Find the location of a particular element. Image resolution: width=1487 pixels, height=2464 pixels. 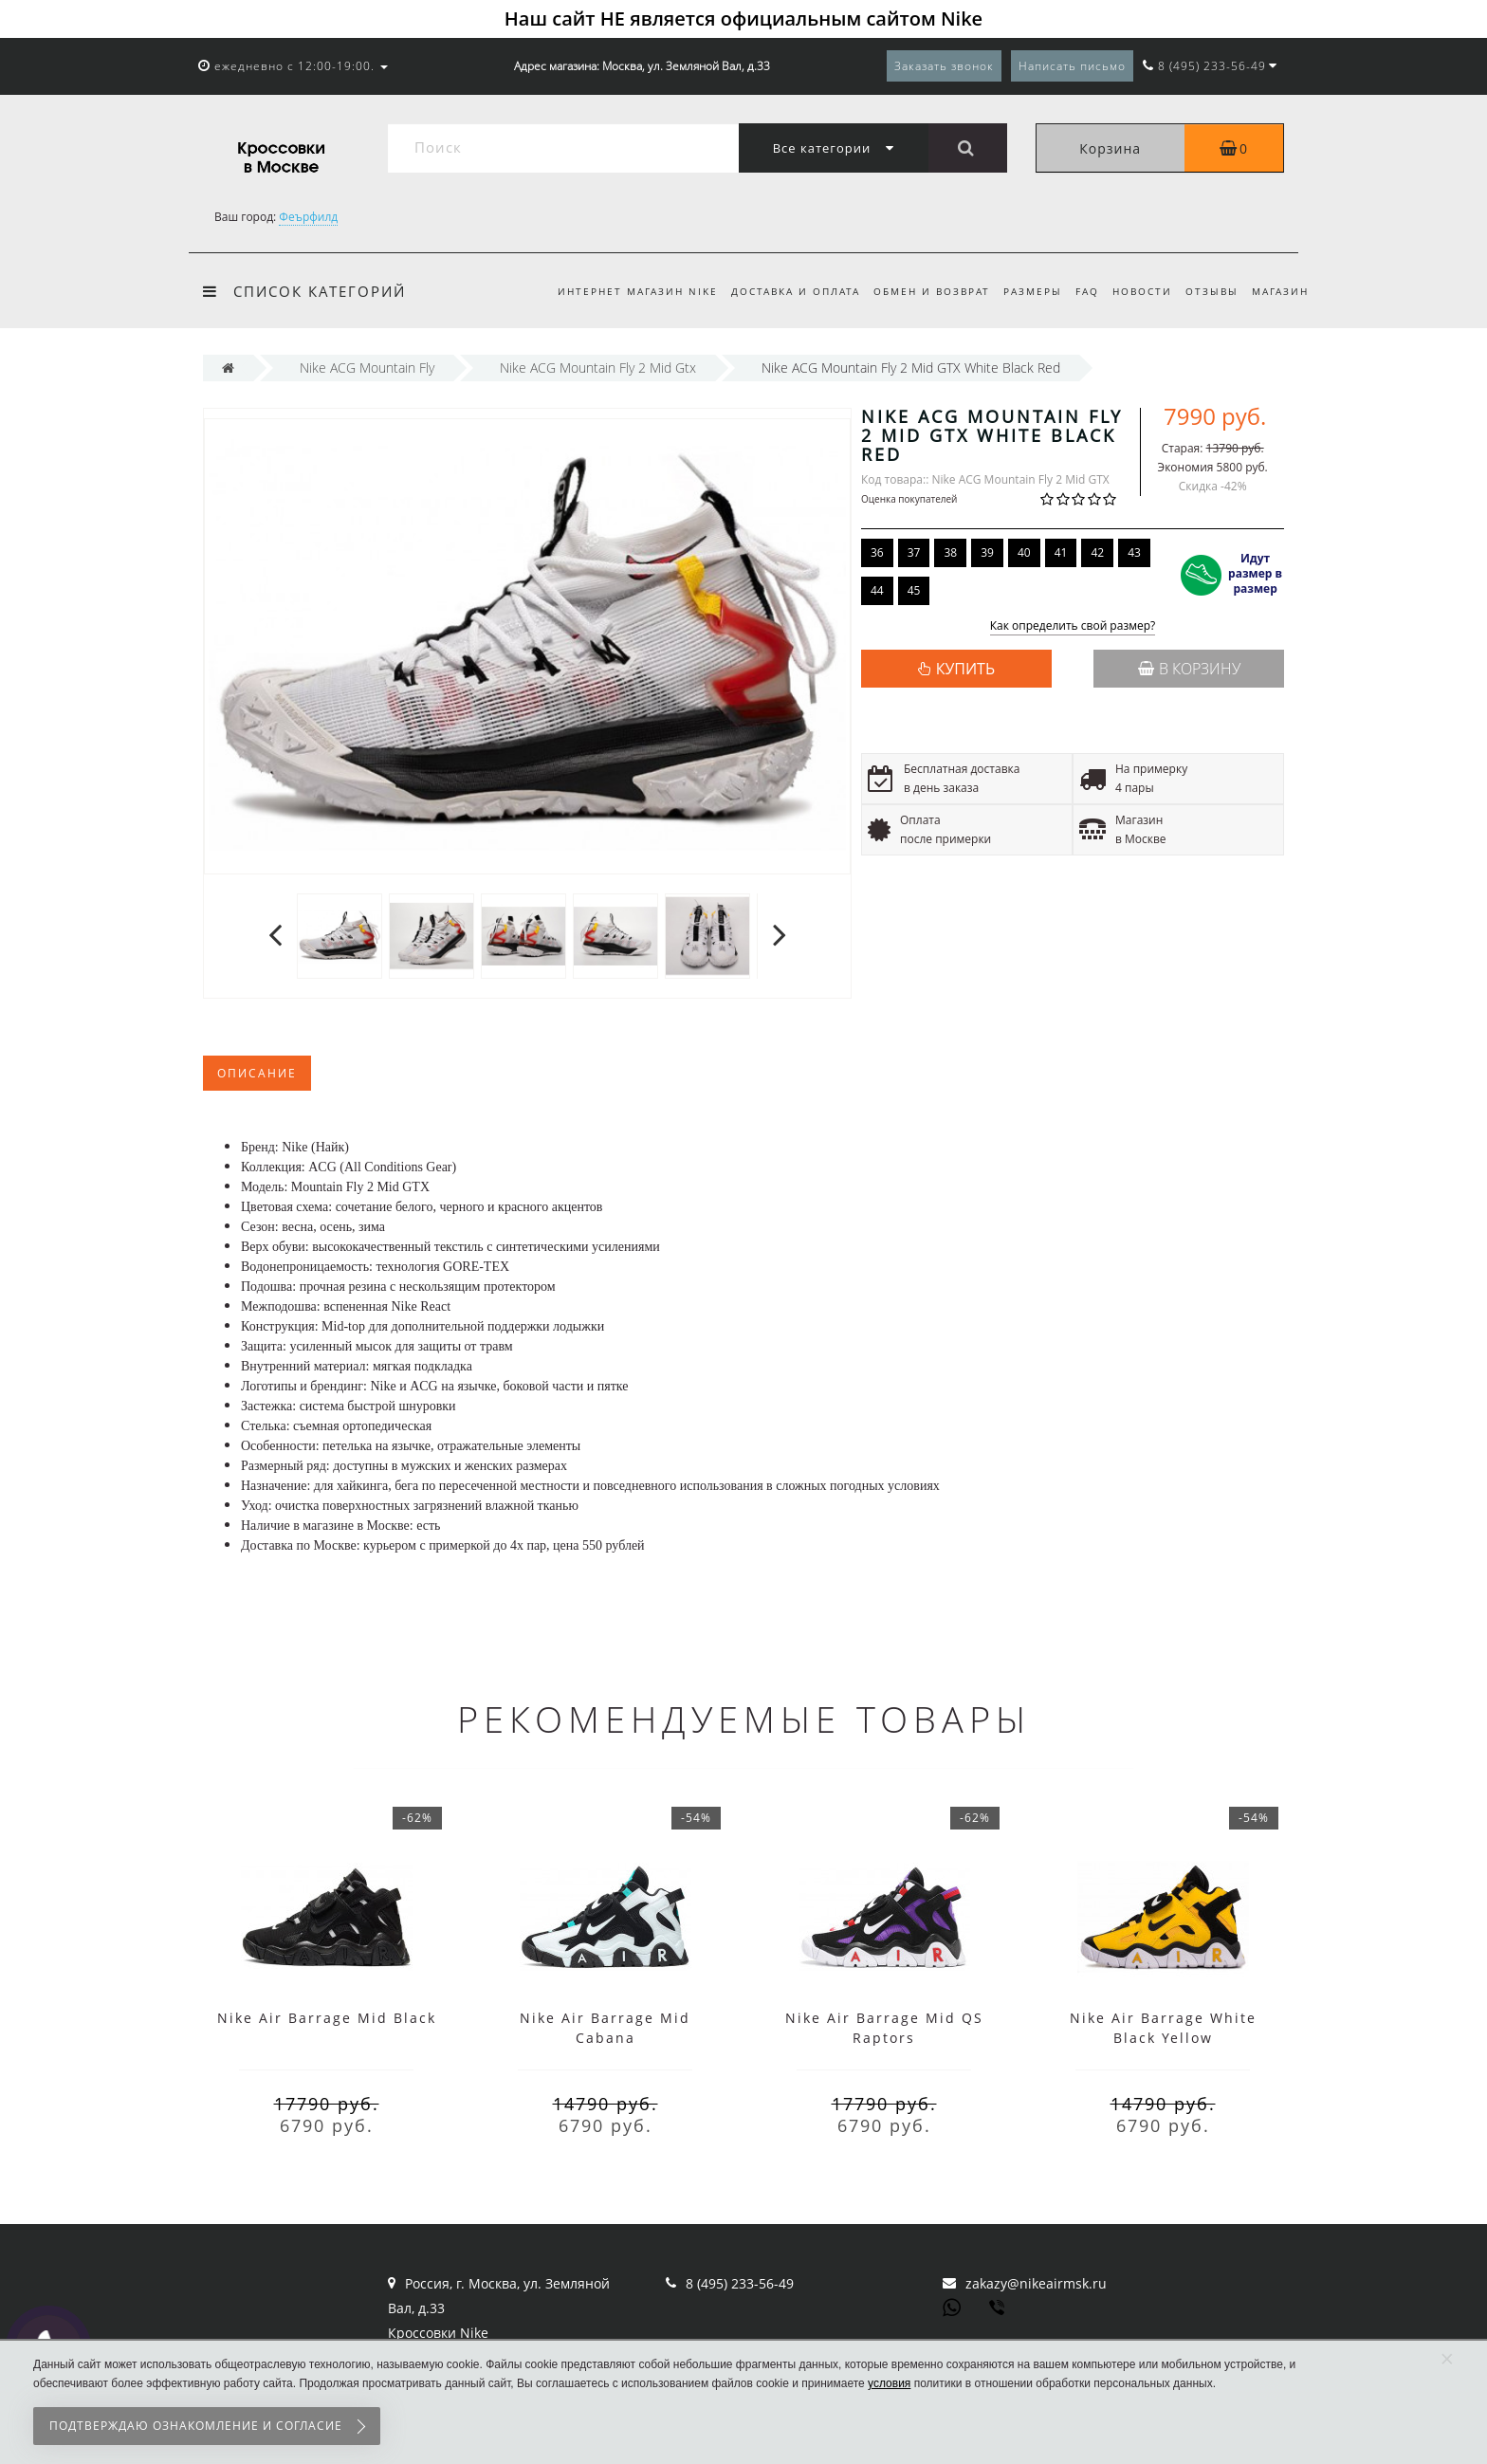

43 is located at coordinates (1134, 552).